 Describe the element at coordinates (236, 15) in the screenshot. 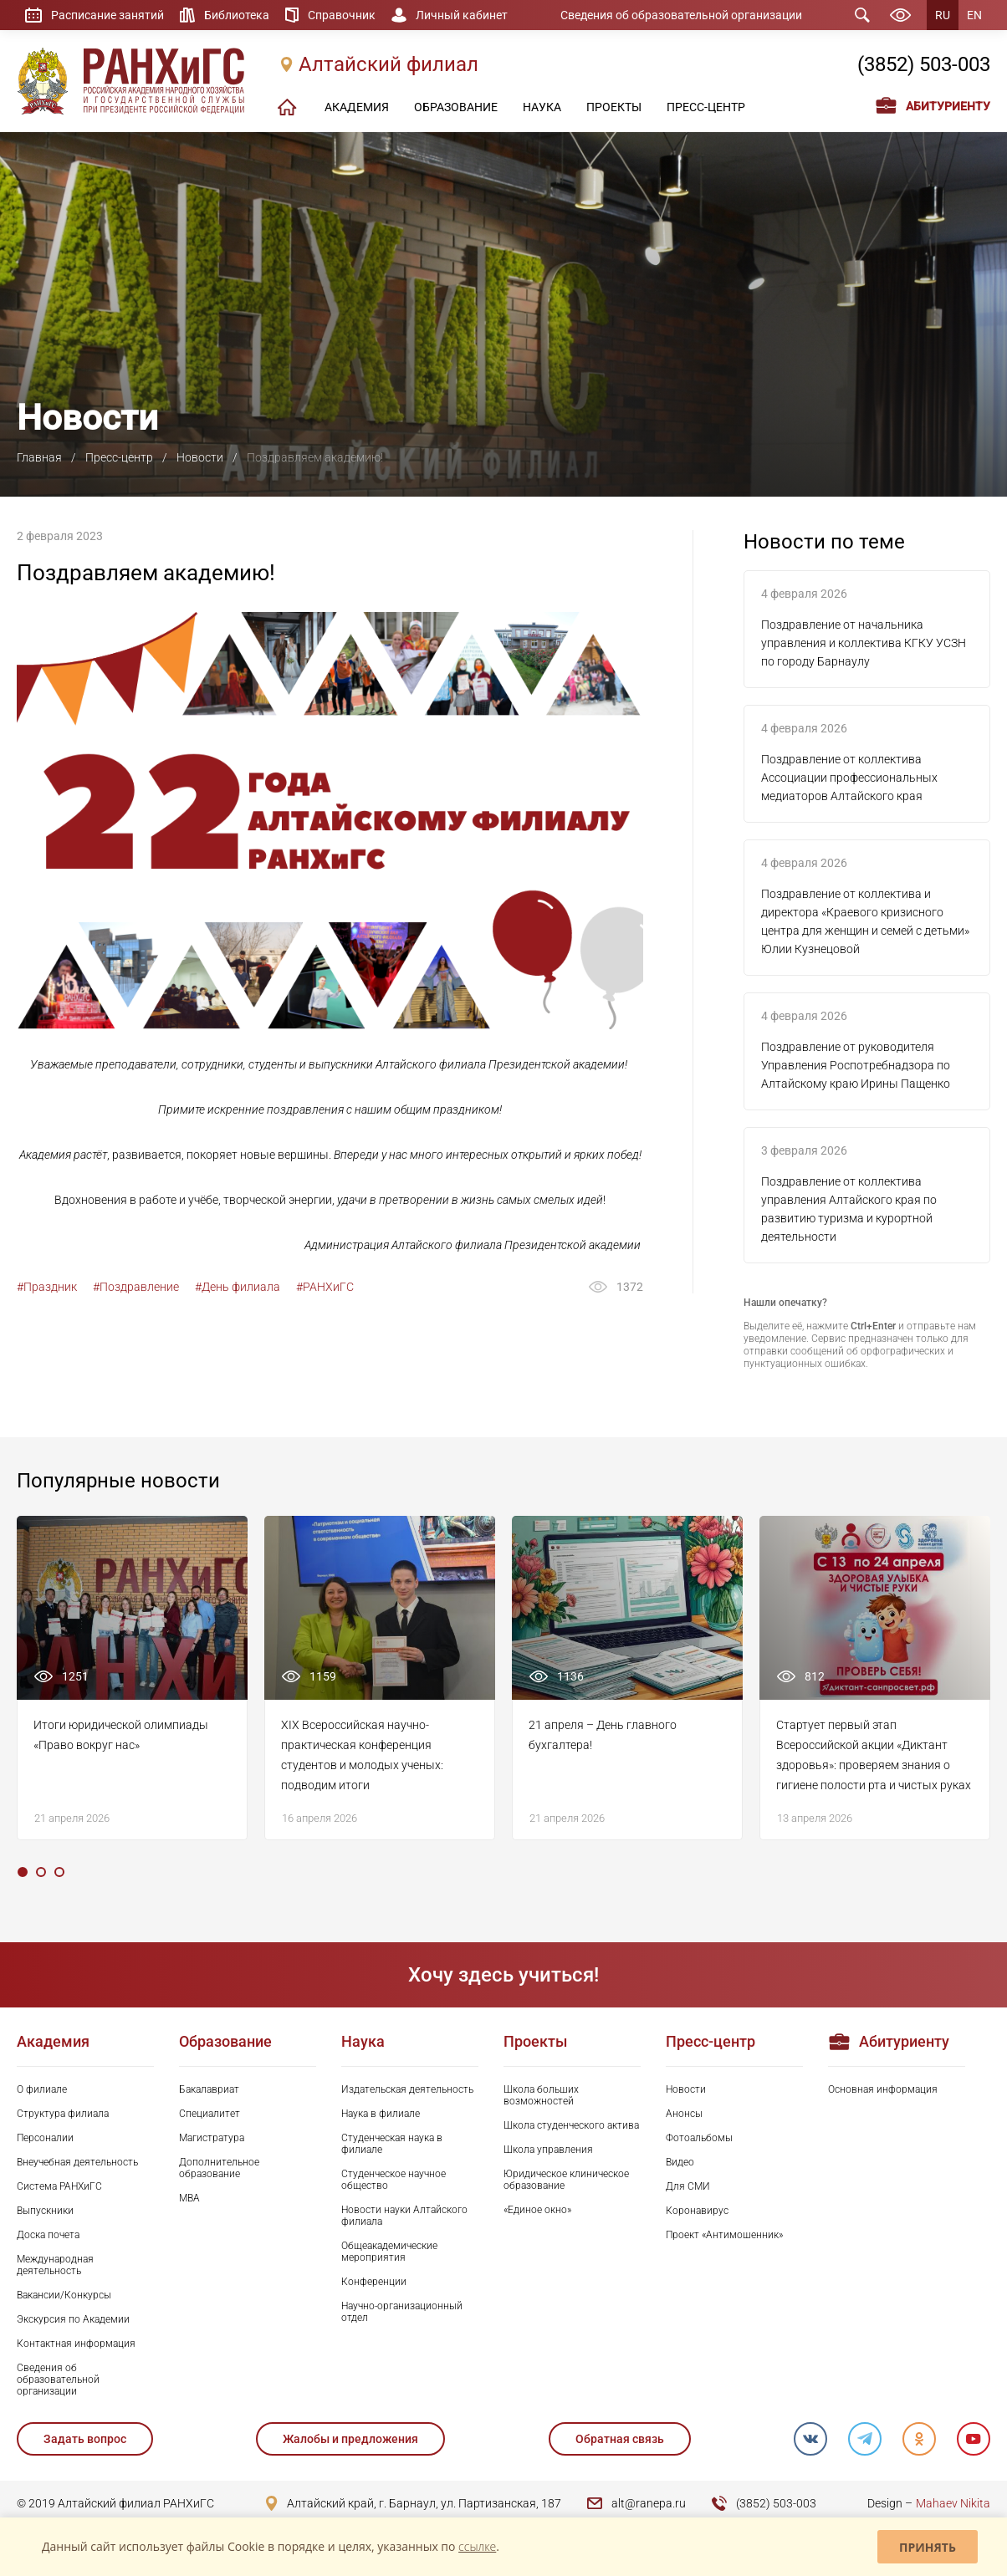

I see `Библиотека` at that location.